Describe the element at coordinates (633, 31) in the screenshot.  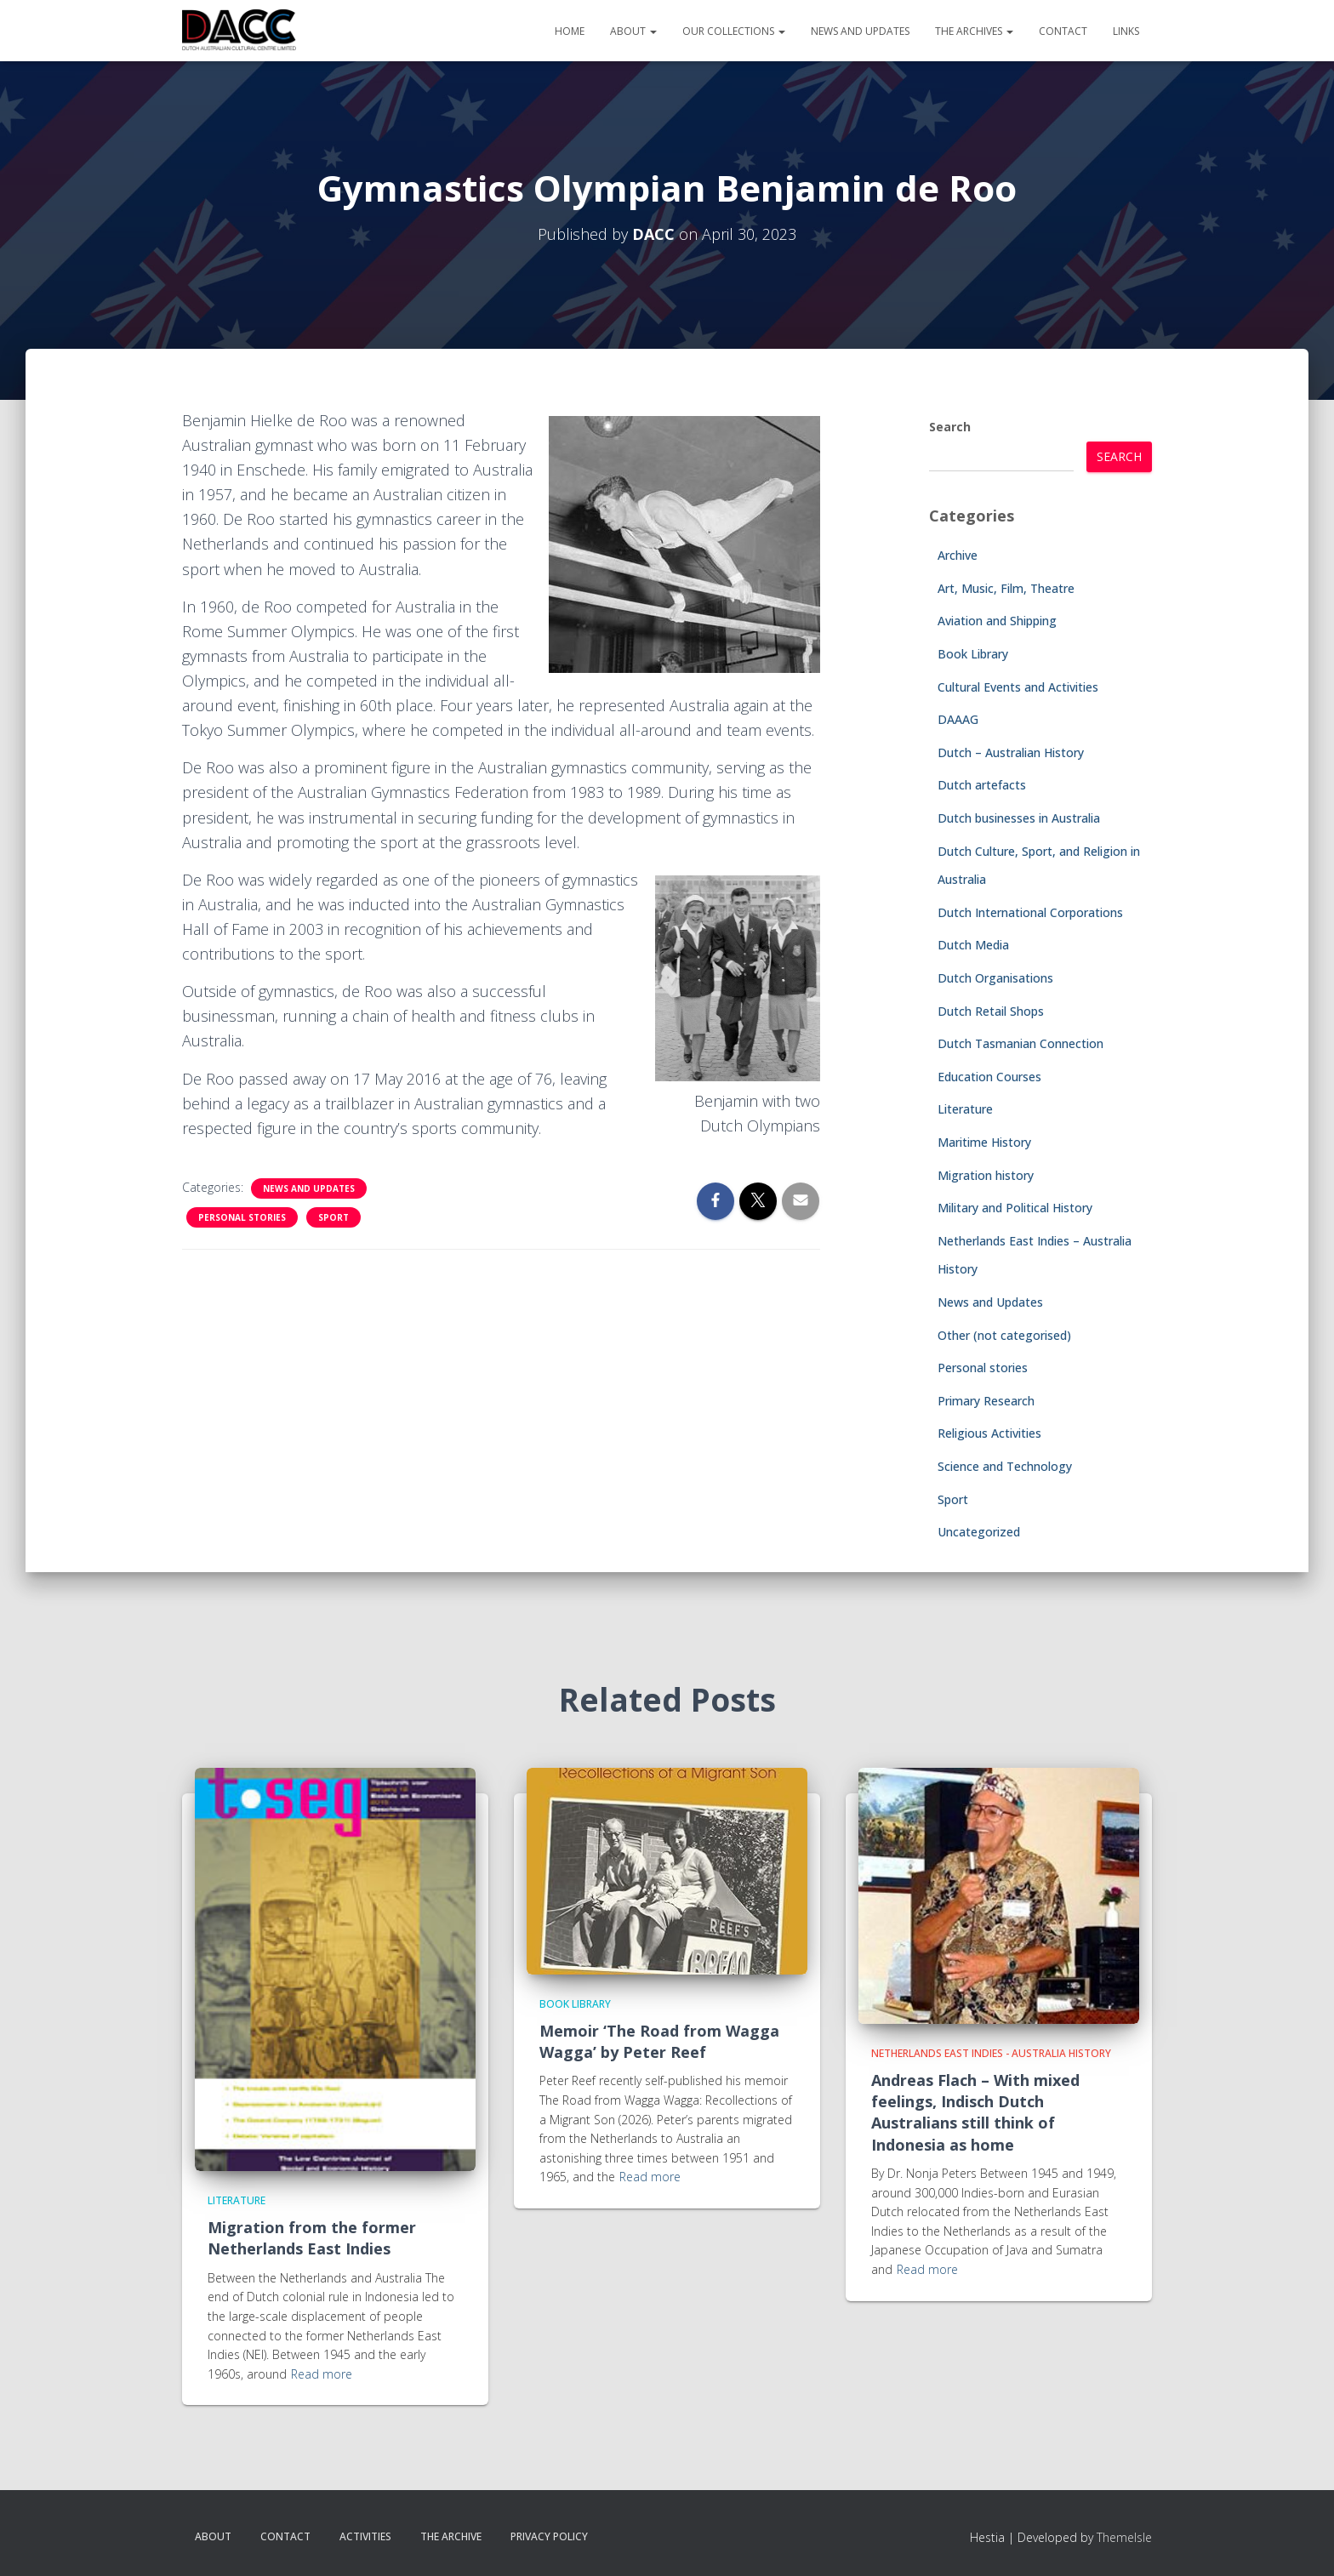
I see `About` at that location.